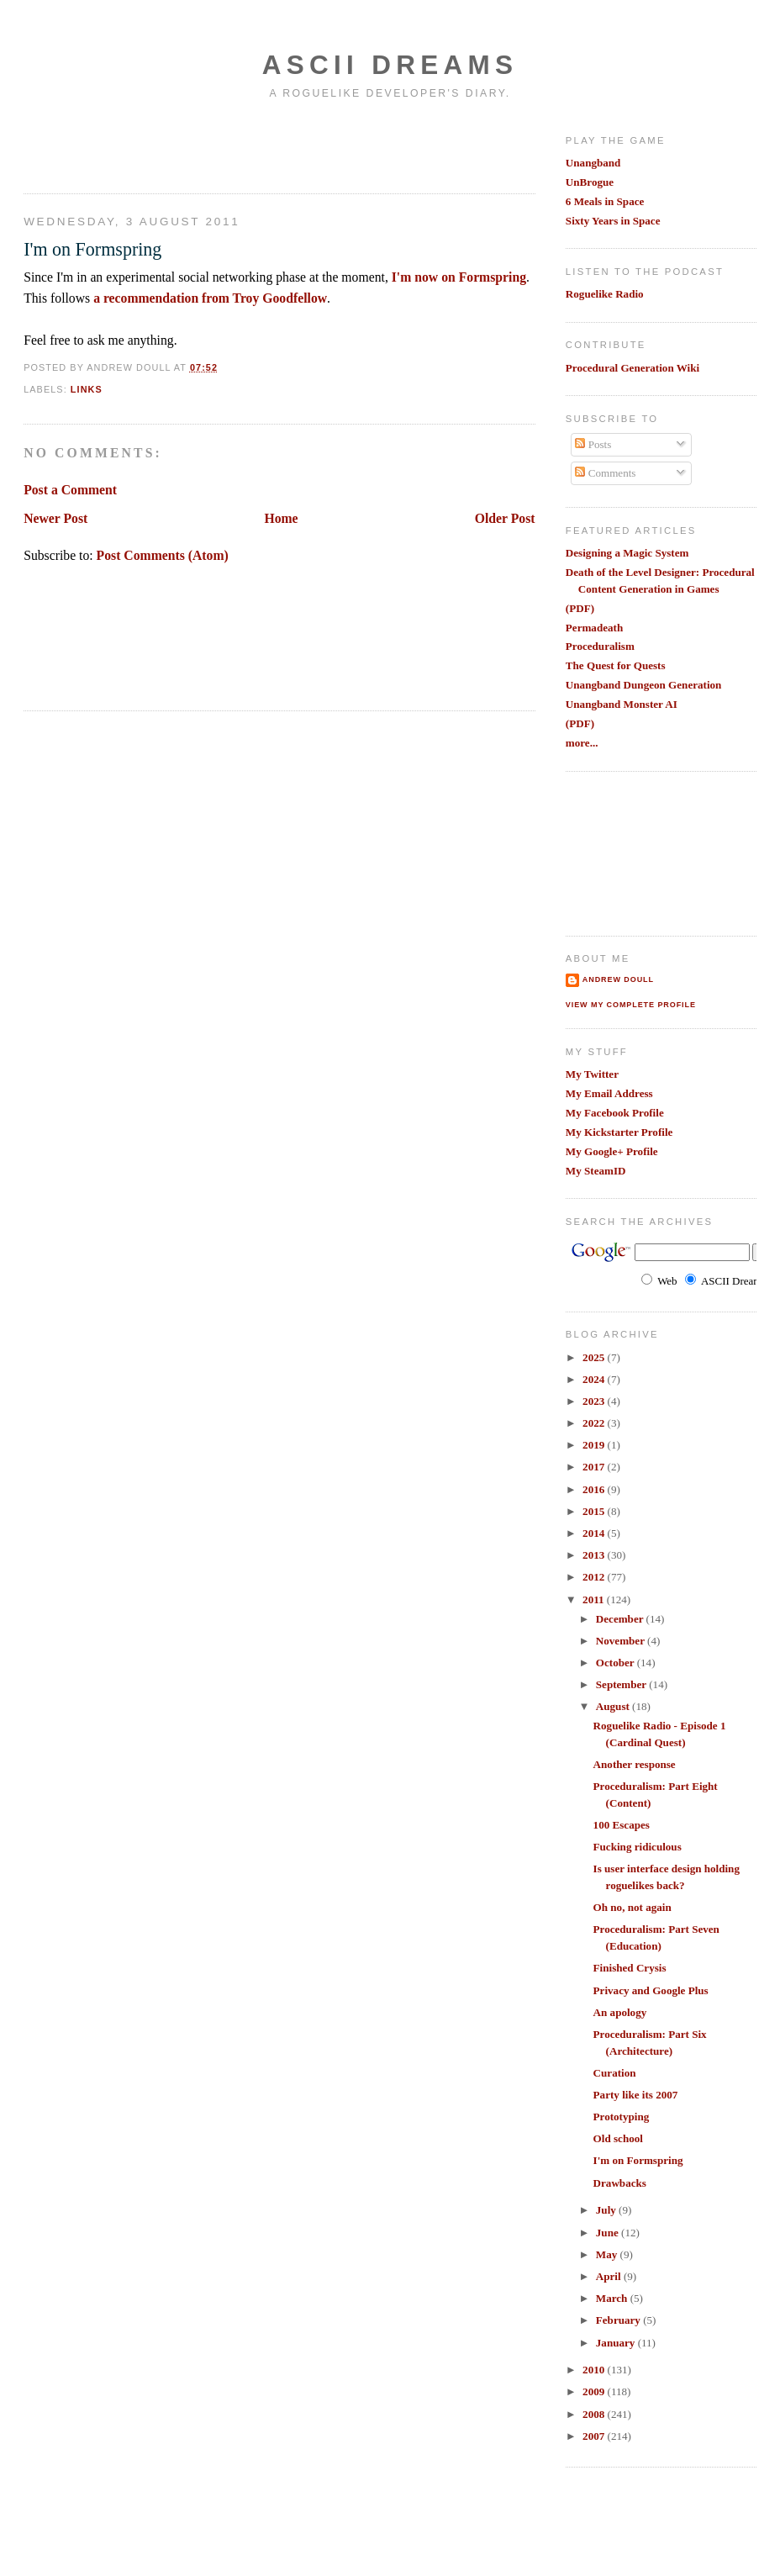 This screenshot has width=780, height=2576. Describe the element at coordinates (635, 2094) in the screenshot. I see `Party like its 2007` at that location.